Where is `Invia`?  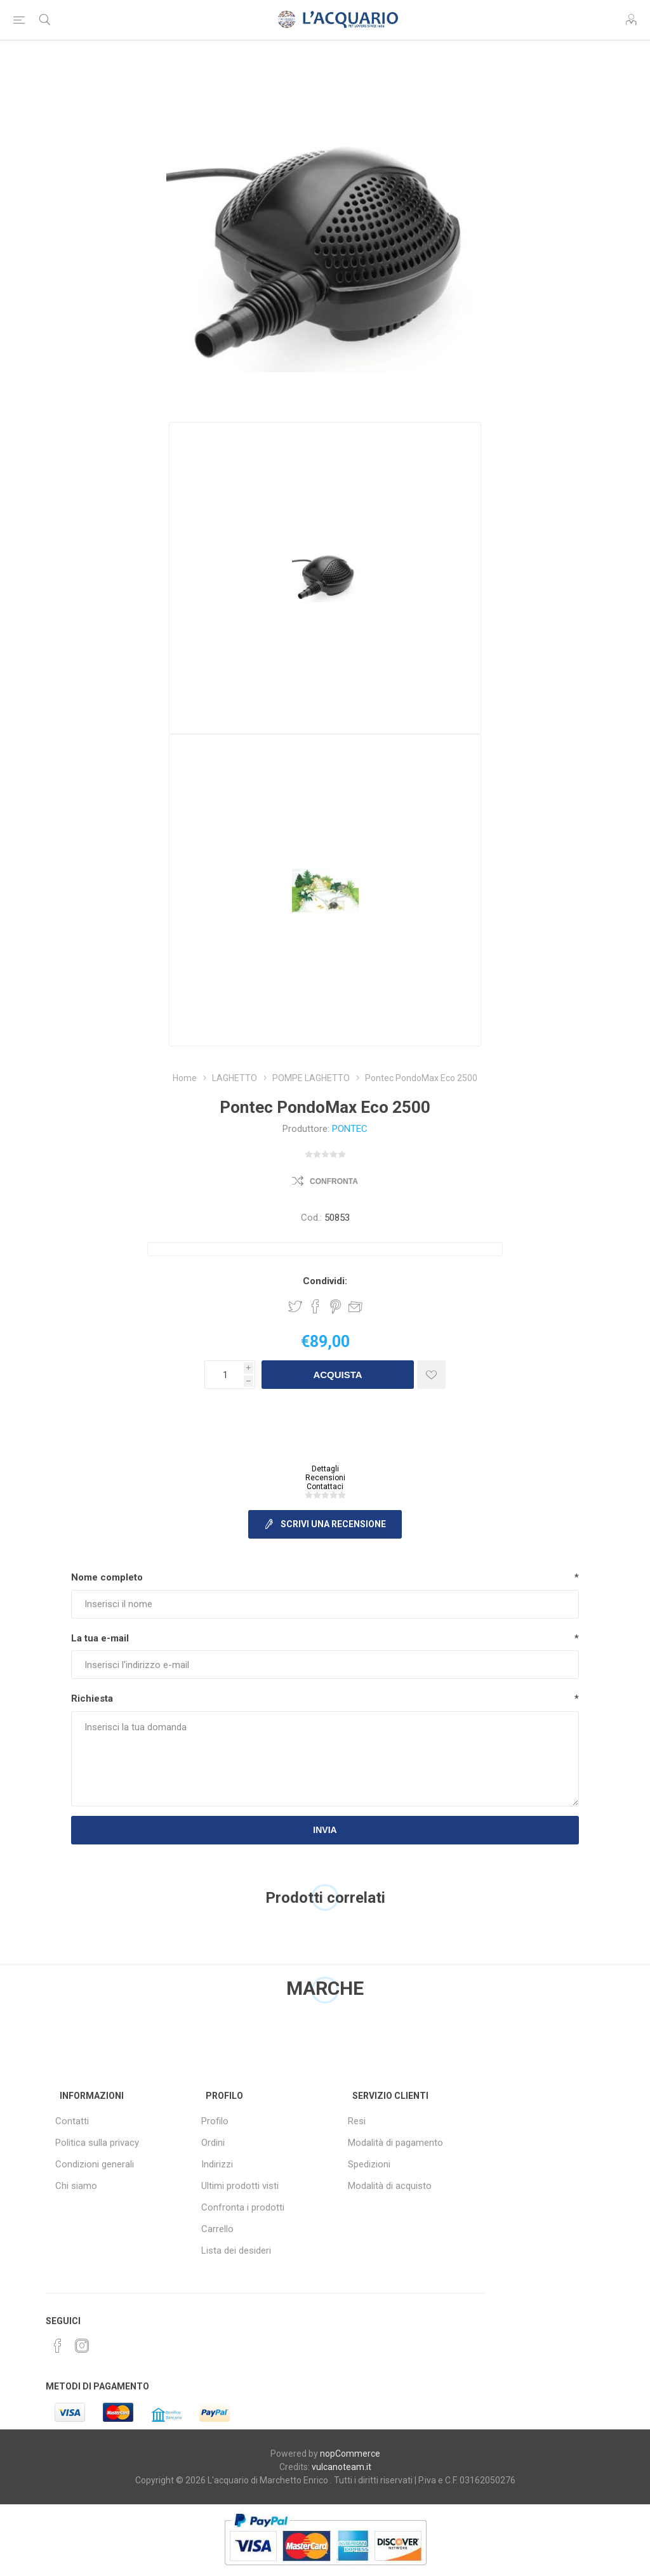 Invia is located at coordinates (324, 1830).